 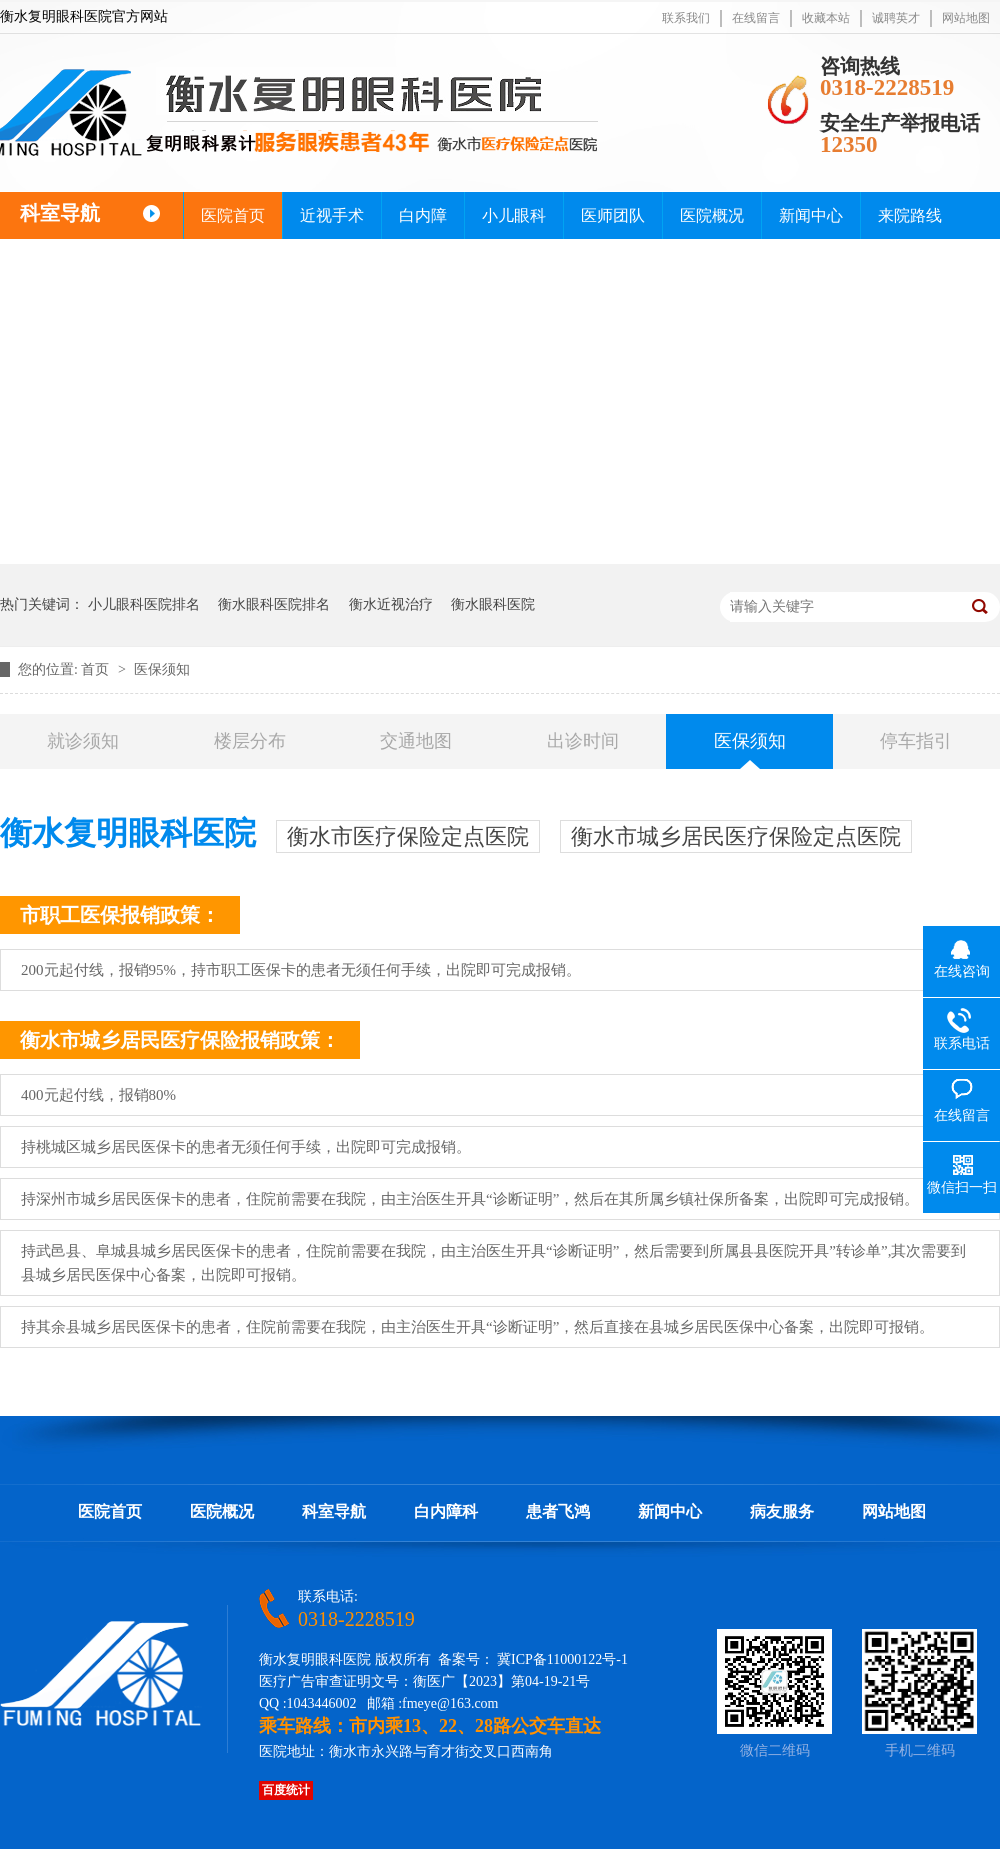 I want to click on 百度统计, so click(x=286, y=1790).